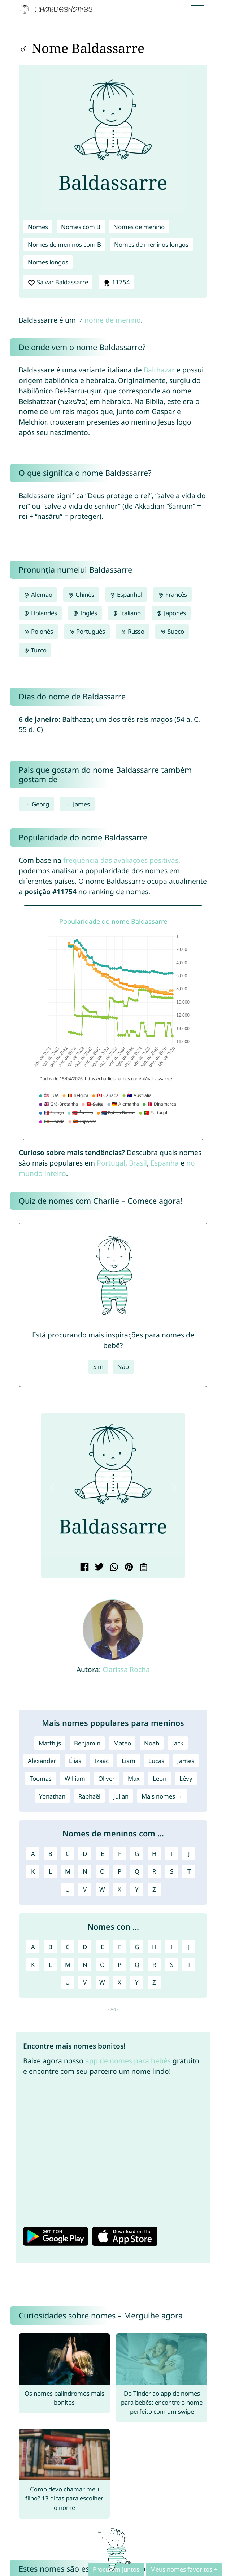  I want to click on A [Nomes com A], so click(33, 1947).